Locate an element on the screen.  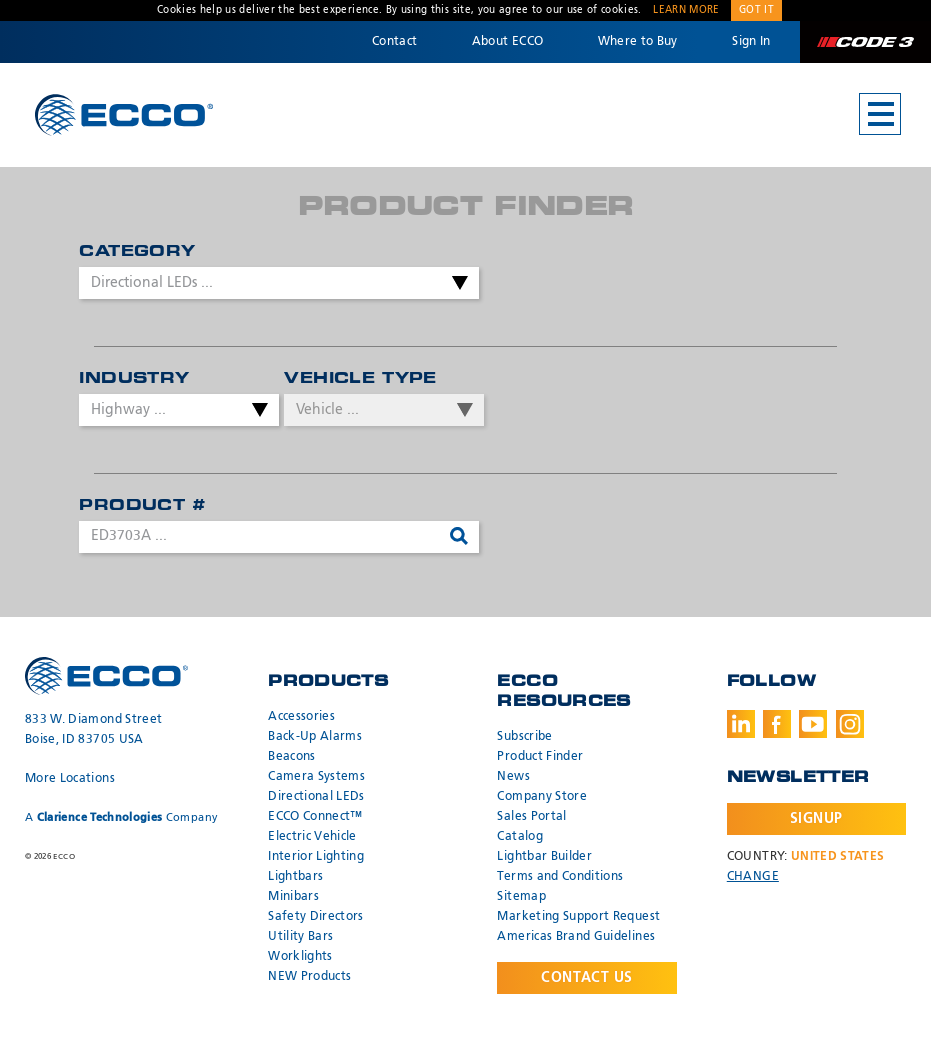
Lightbar Builder is located at coordinates (544, 857).